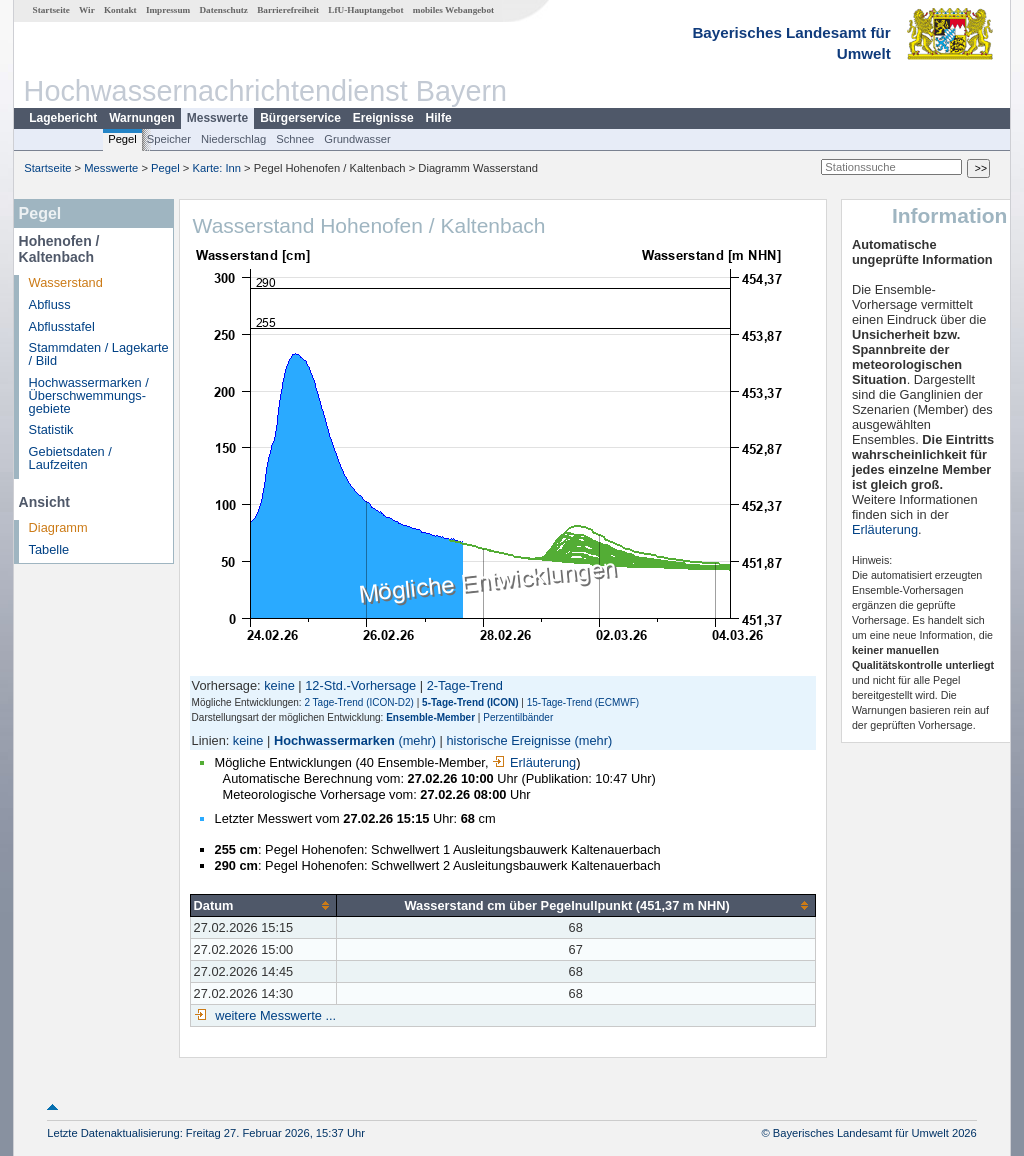 The width and height of the screenshot is (1024, 1156). Describe the element at coordinates (509, 740) in the screenshot. I see `historische Ereignisse` at that location.